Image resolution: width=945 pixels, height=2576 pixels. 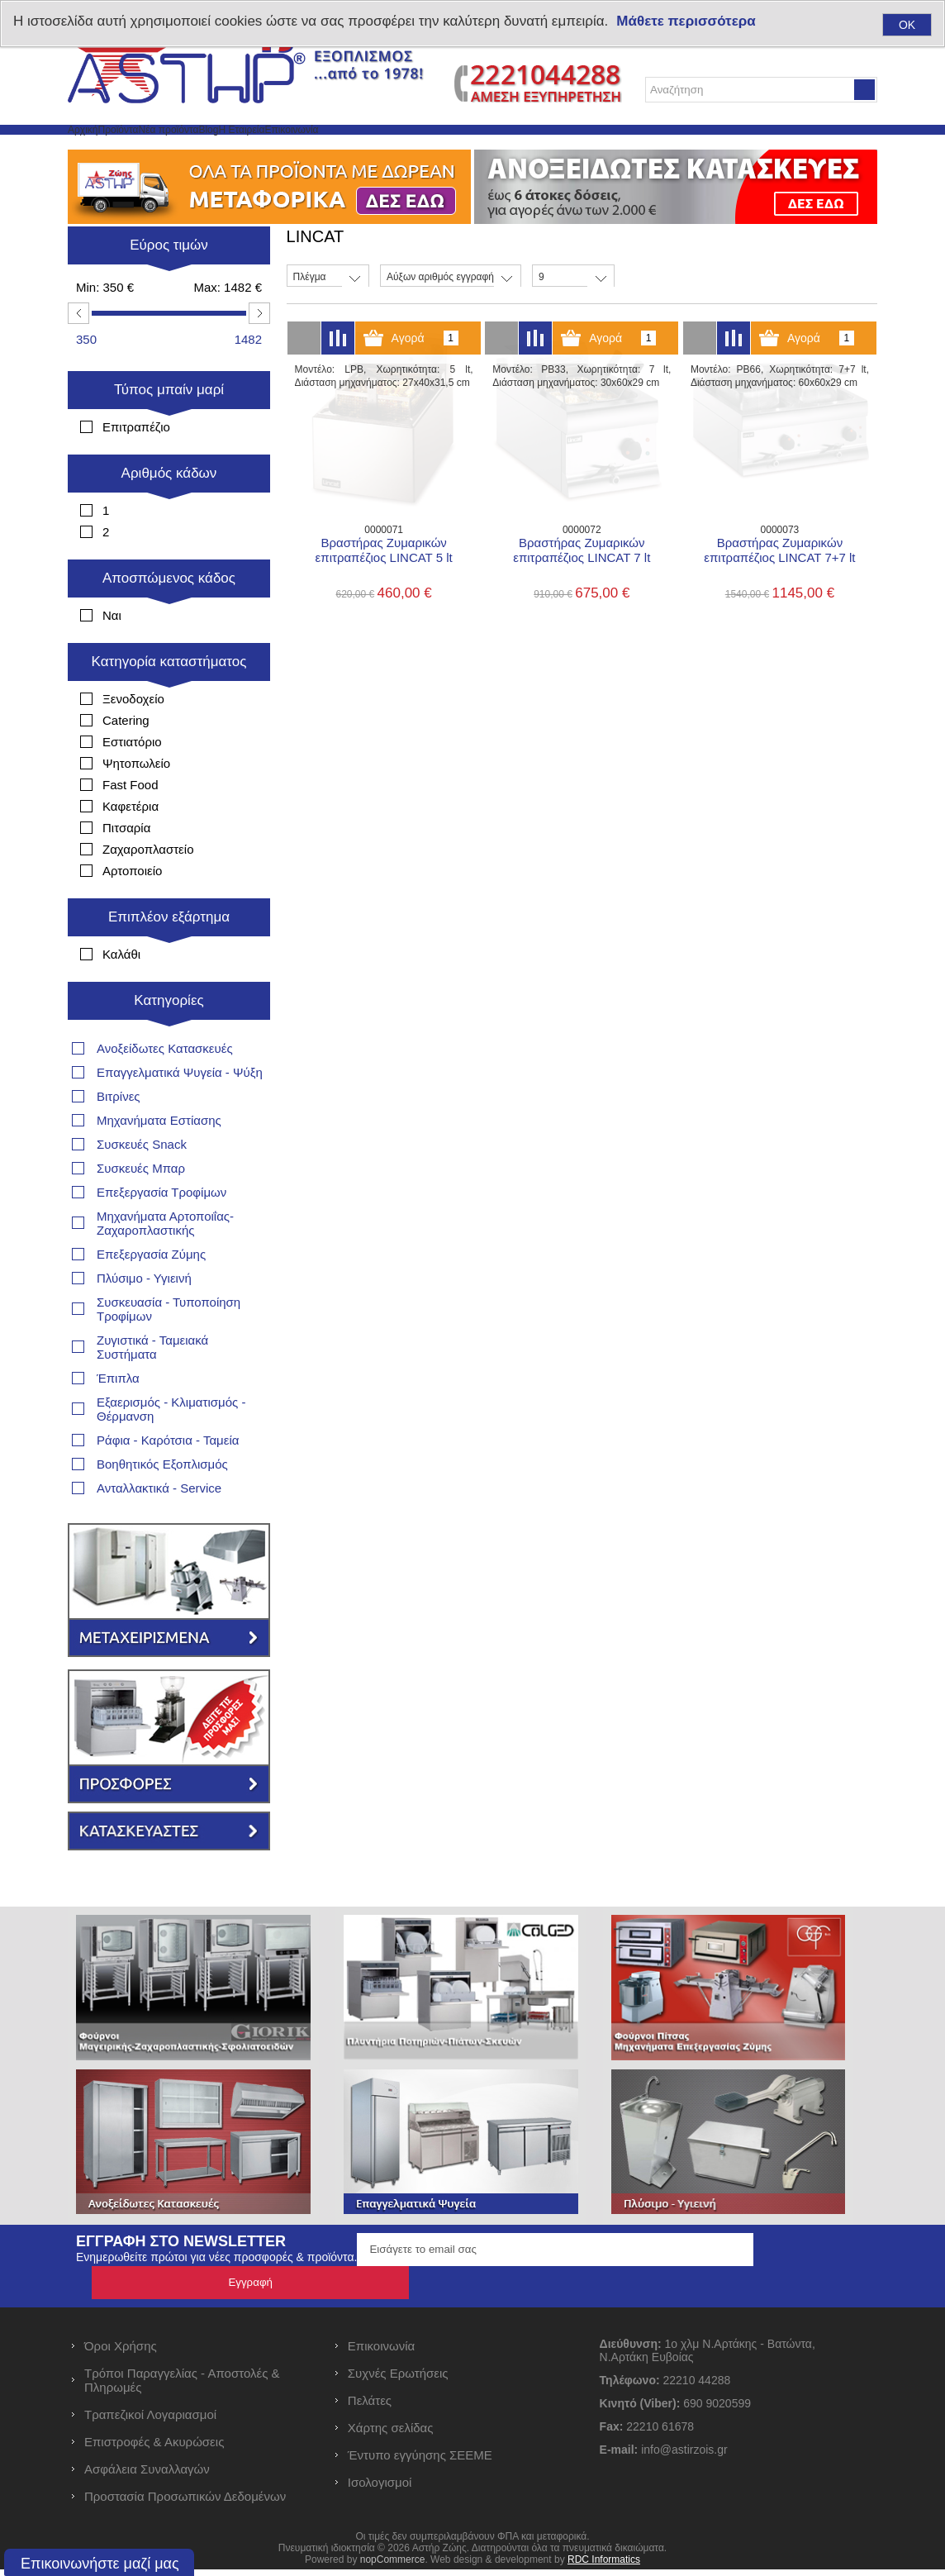 What do you see at coordinates (264, 149) in the screenshot?
I see `Νέα προϊόντα` at bounding box center [264, 149].